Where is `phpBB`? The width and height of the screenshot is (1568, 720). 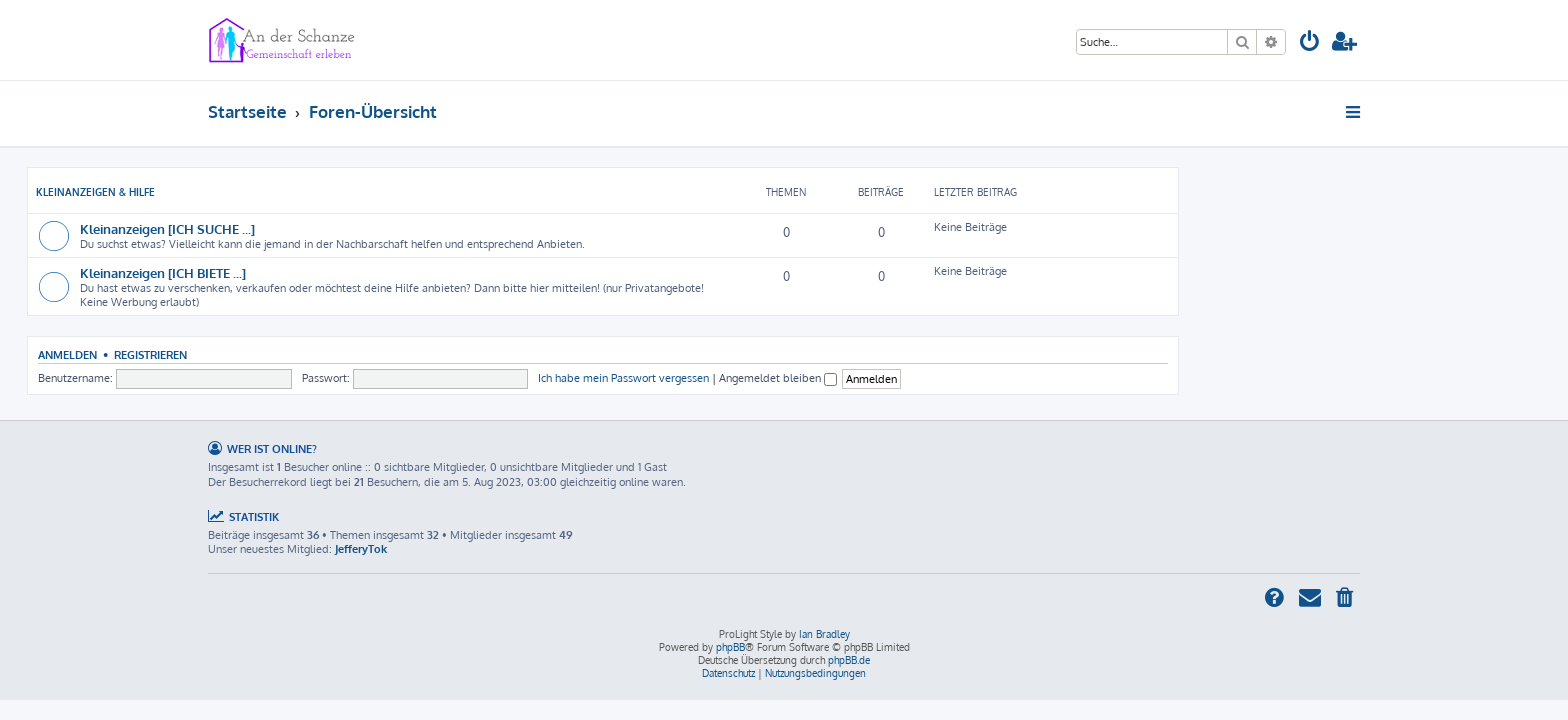 phpBB is located at coordinates (730, 647).